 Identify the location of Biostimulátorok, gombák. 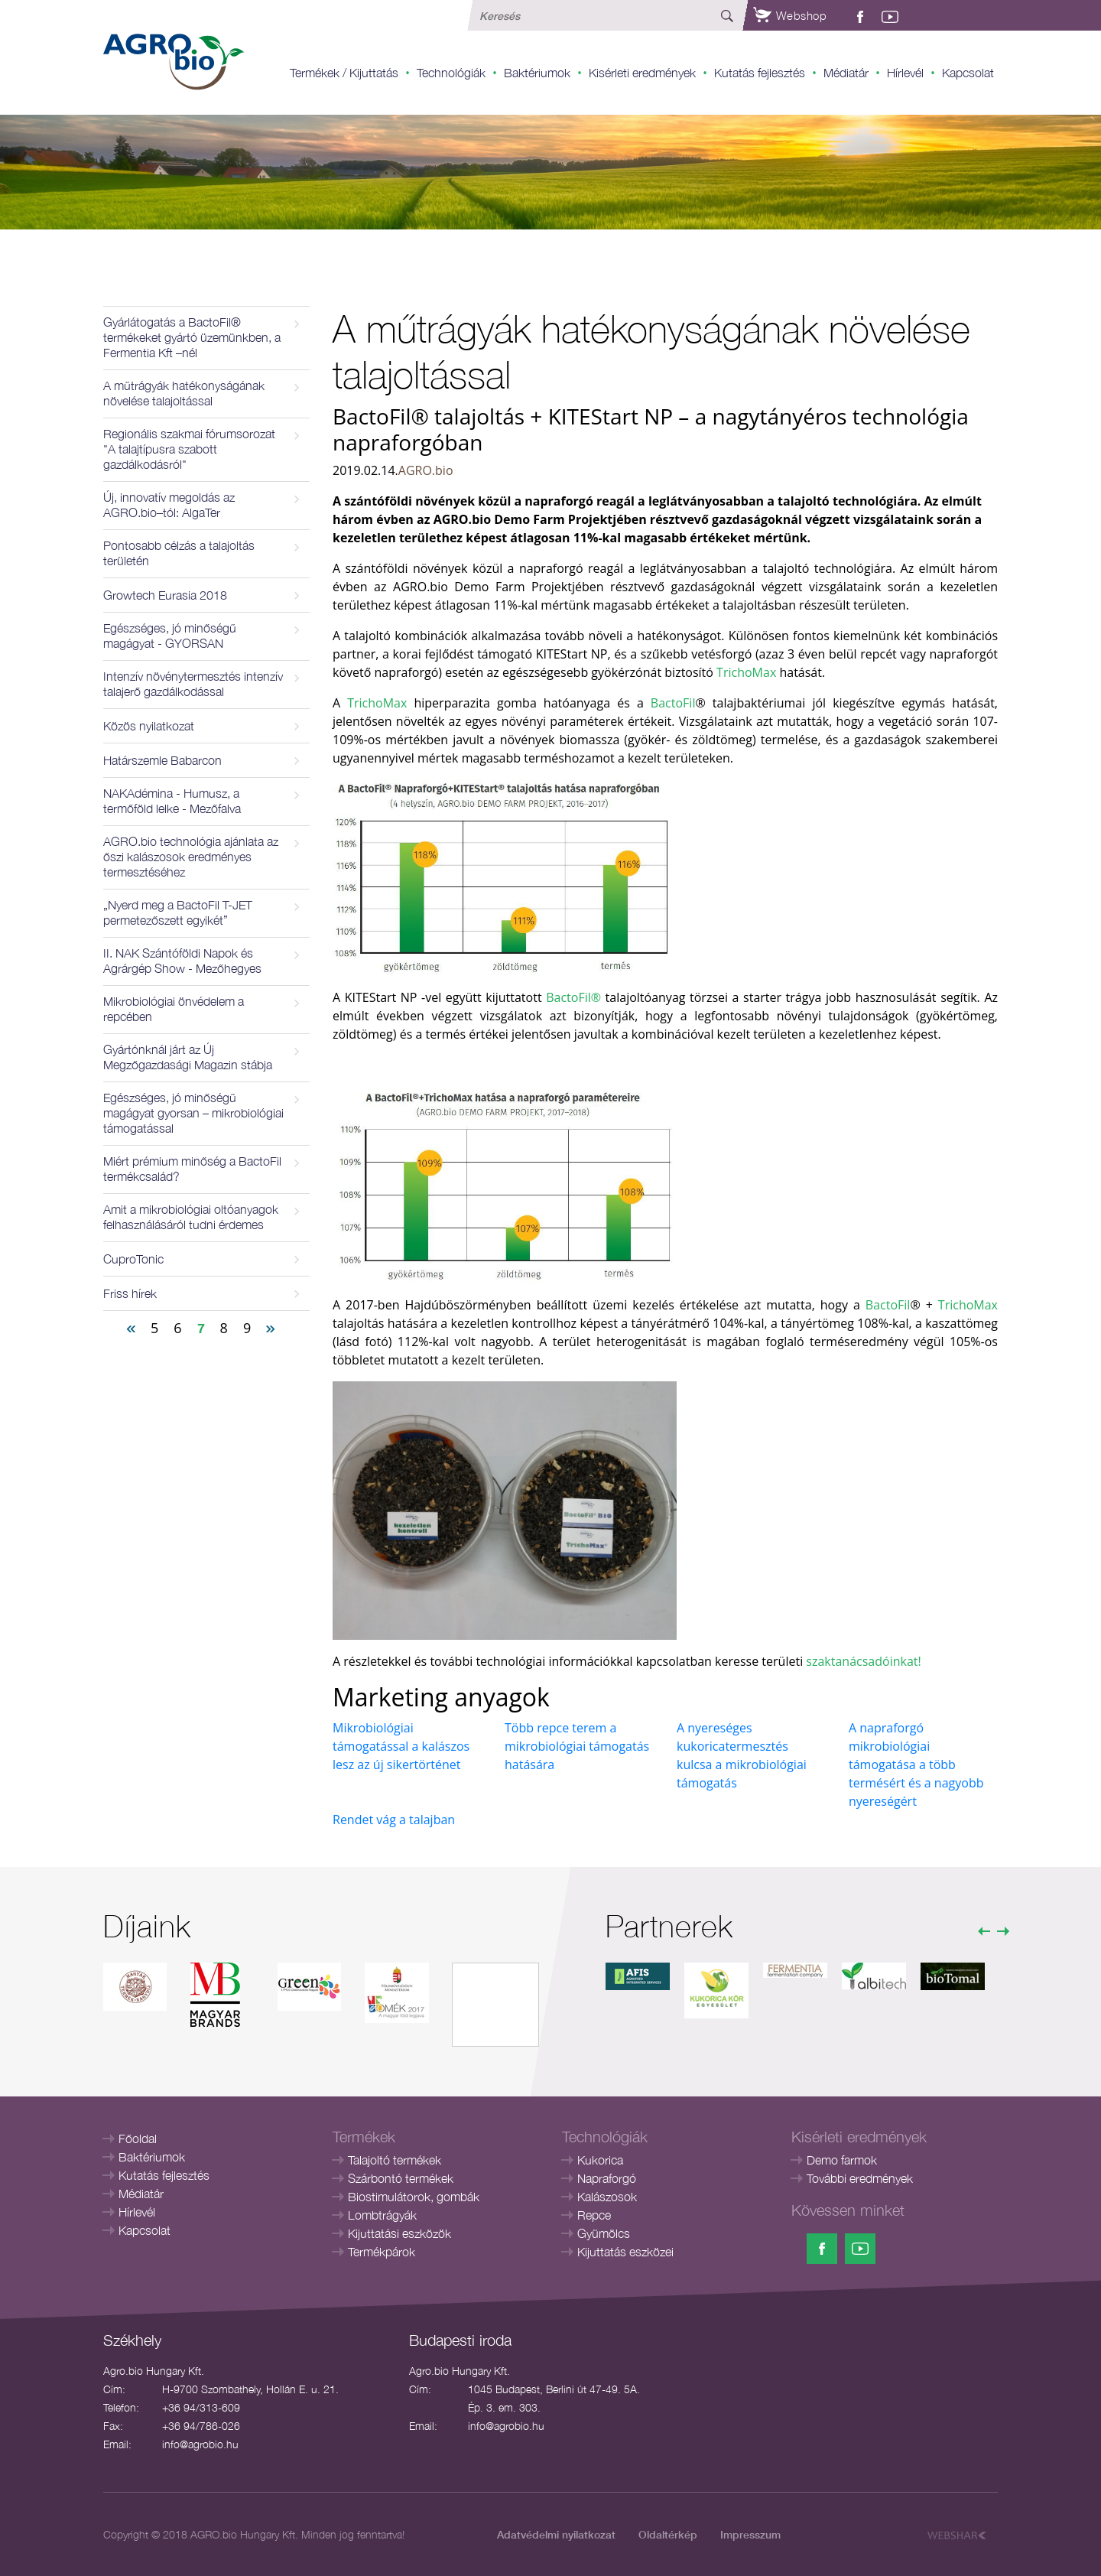
(413, 2197).